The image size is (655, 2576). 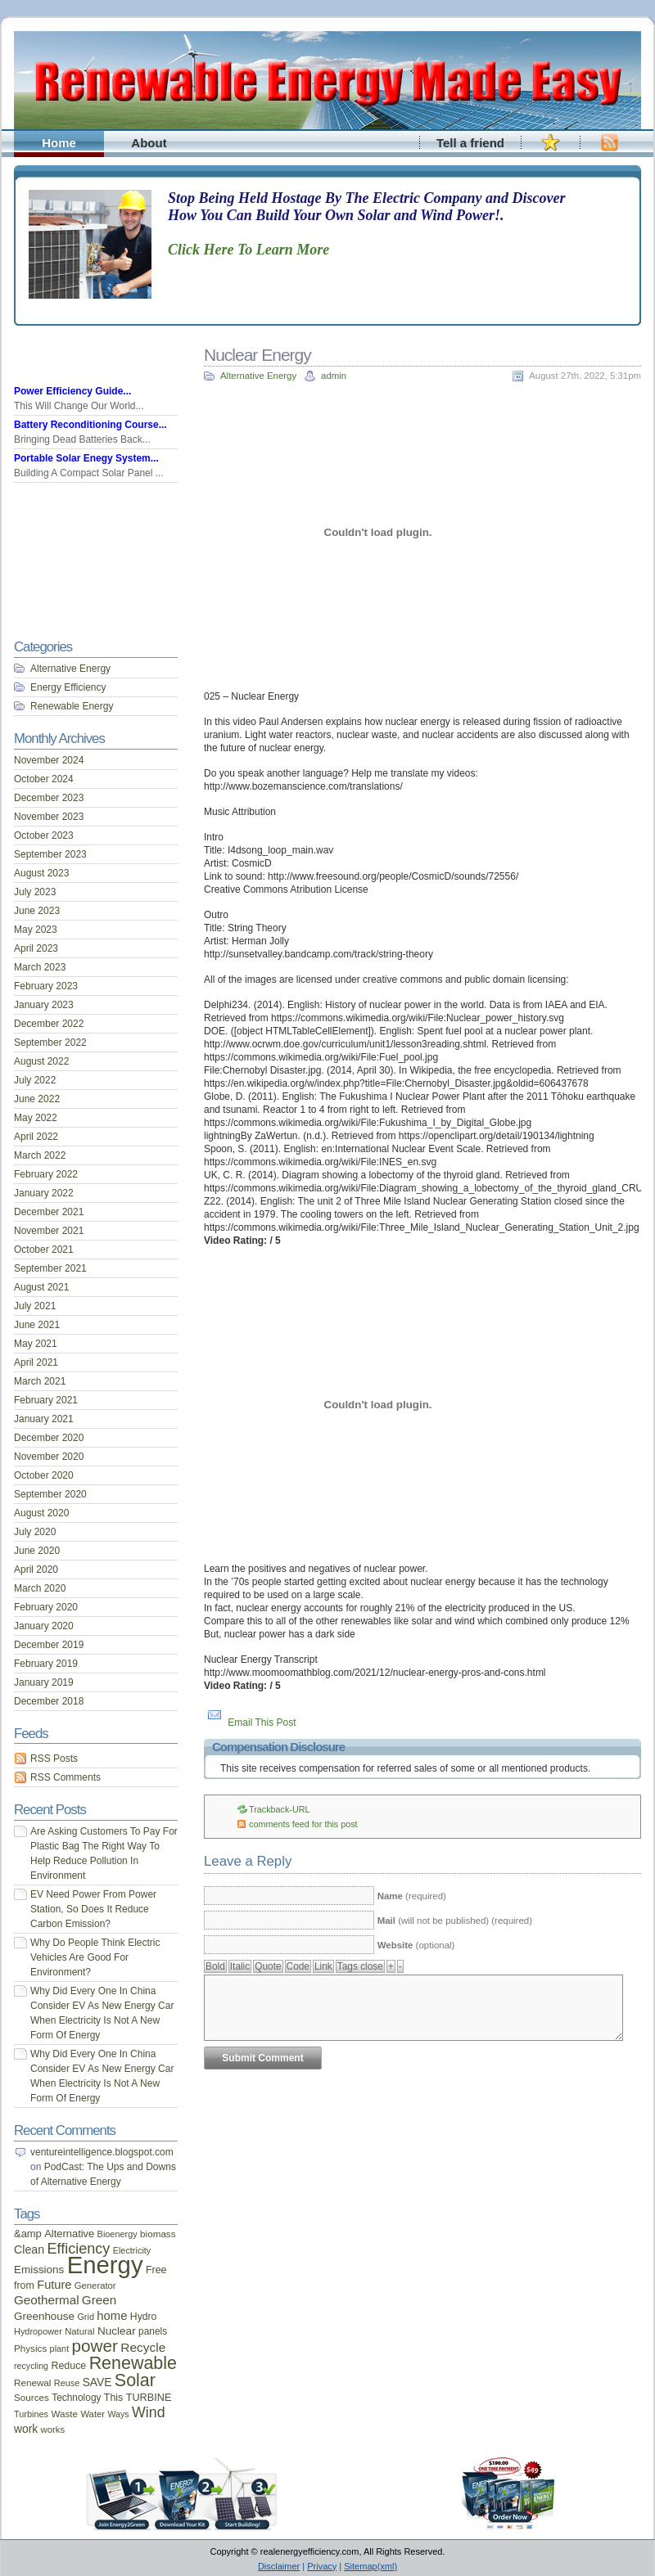 What do you see at coordinates (36, 1136) in the screenshot?
I see `April 2022` at bounding box center [36, 1136].